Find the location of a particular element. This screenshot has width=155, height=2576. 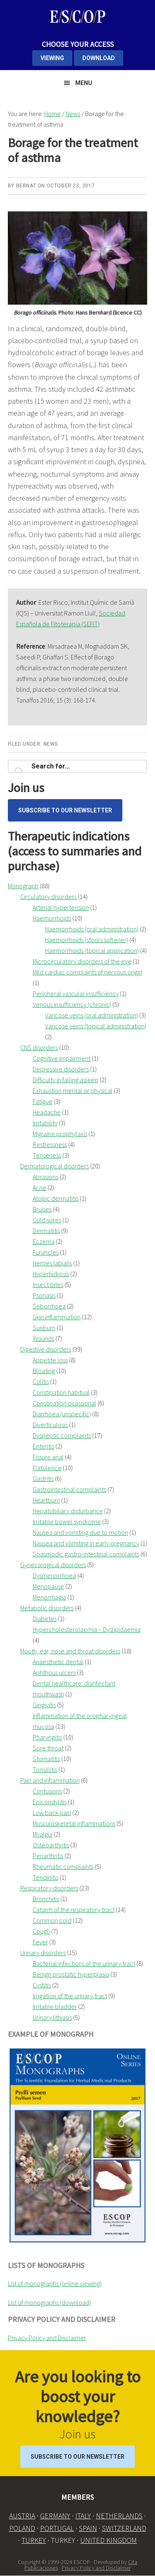

Tendinitis is located at coordinates (45, 1877).